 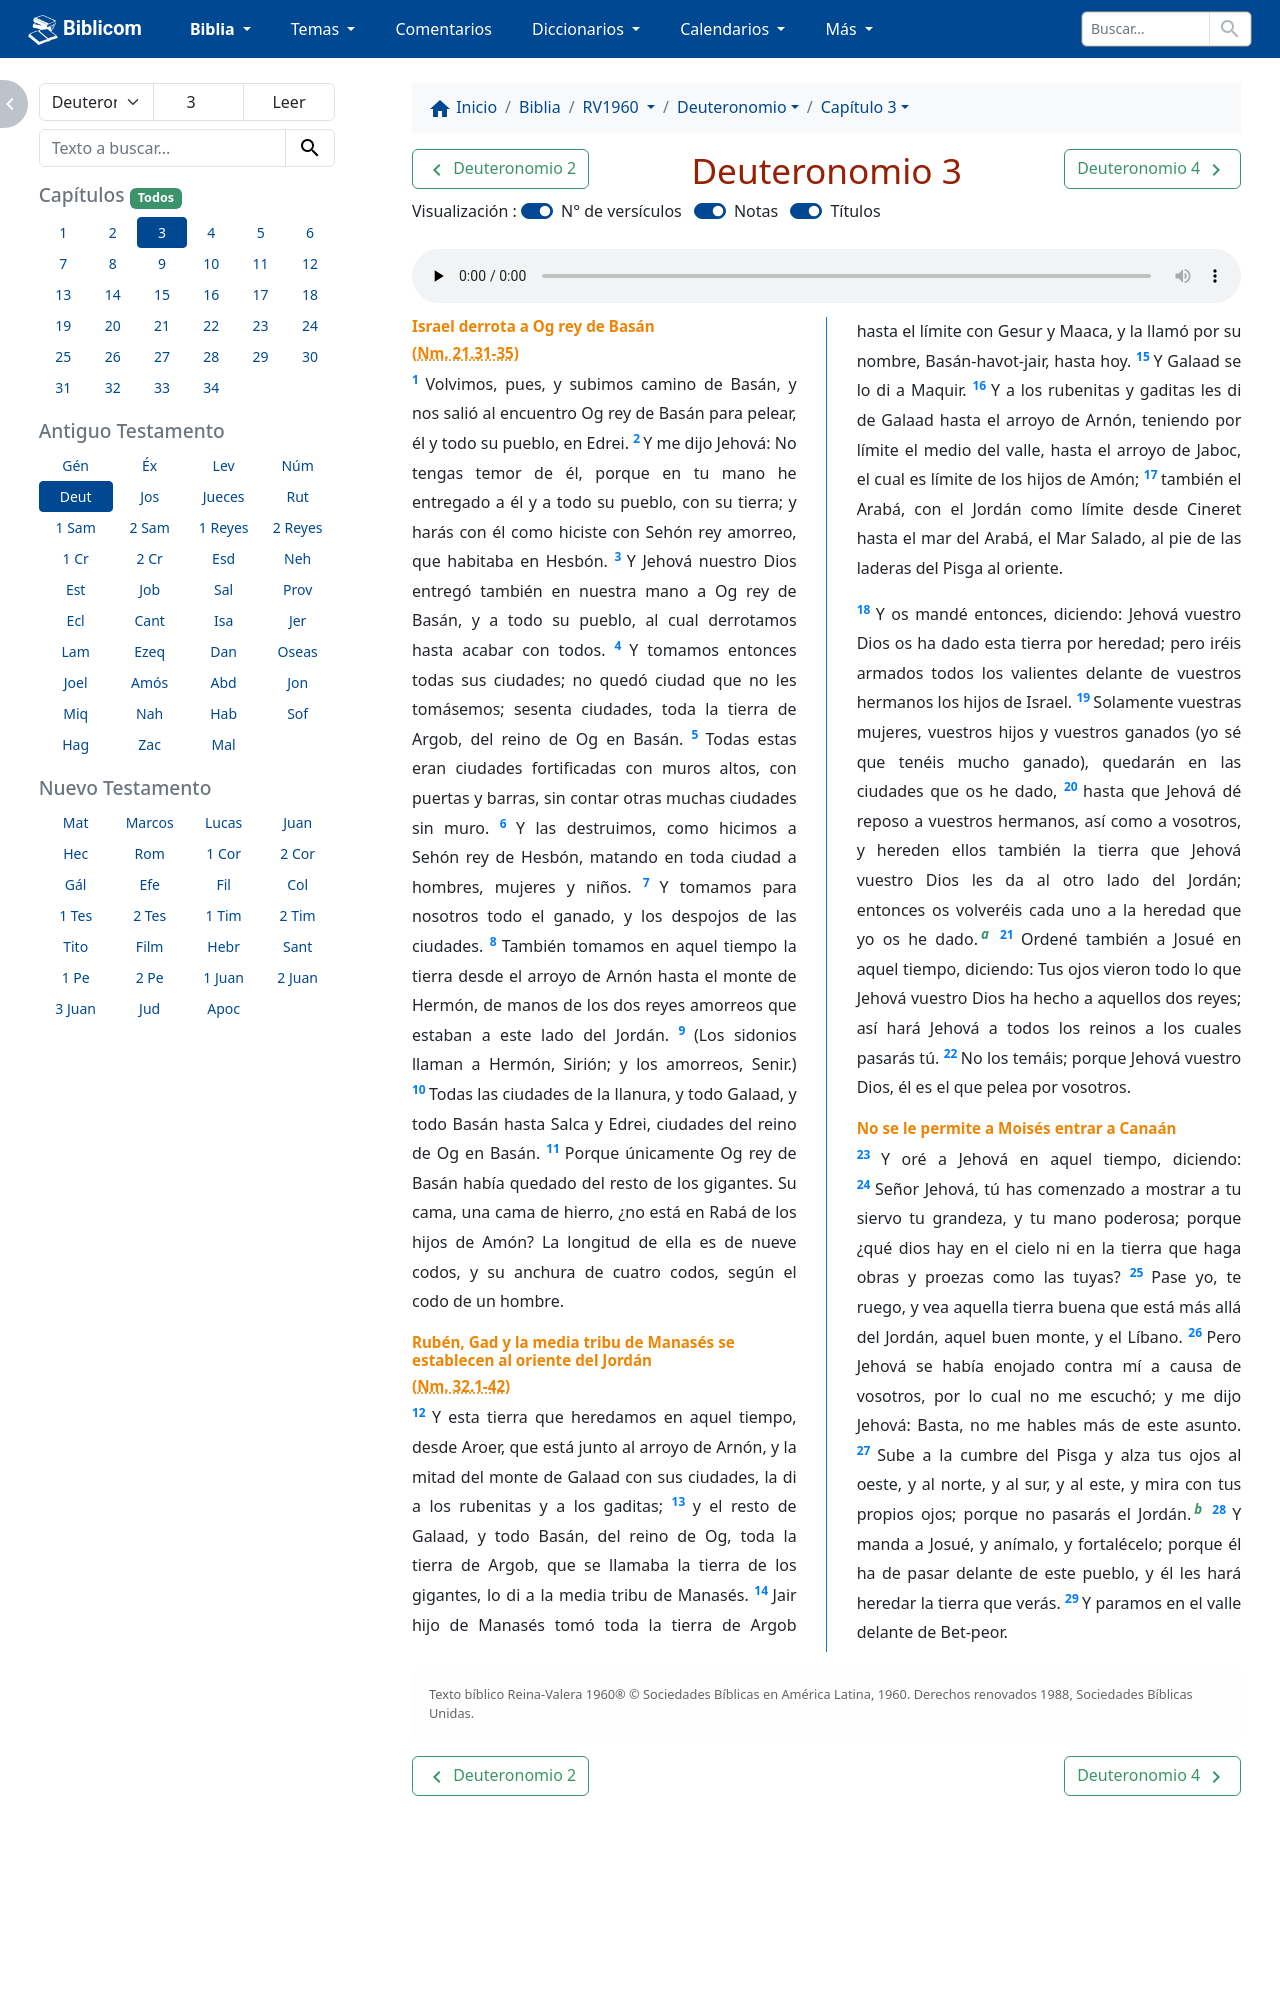 What do you see at coordinates (149, 713) in the screenshot?
I see `Nah [button]` at bounding box center [149, 713].